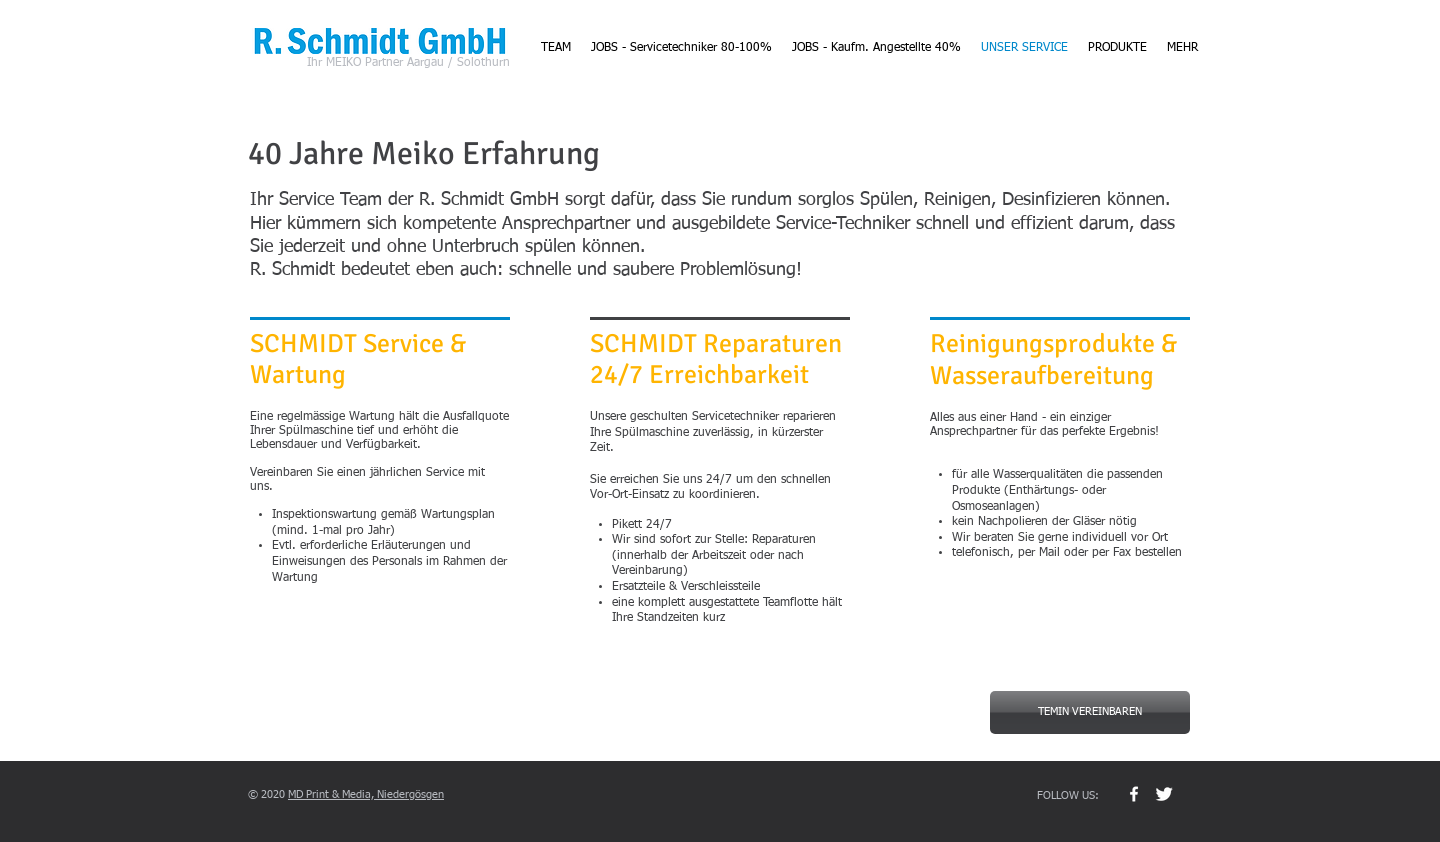  Describe the element at coordinates (1164, 794) in the screenshot. I see `[Twitter Clean]` at that location.